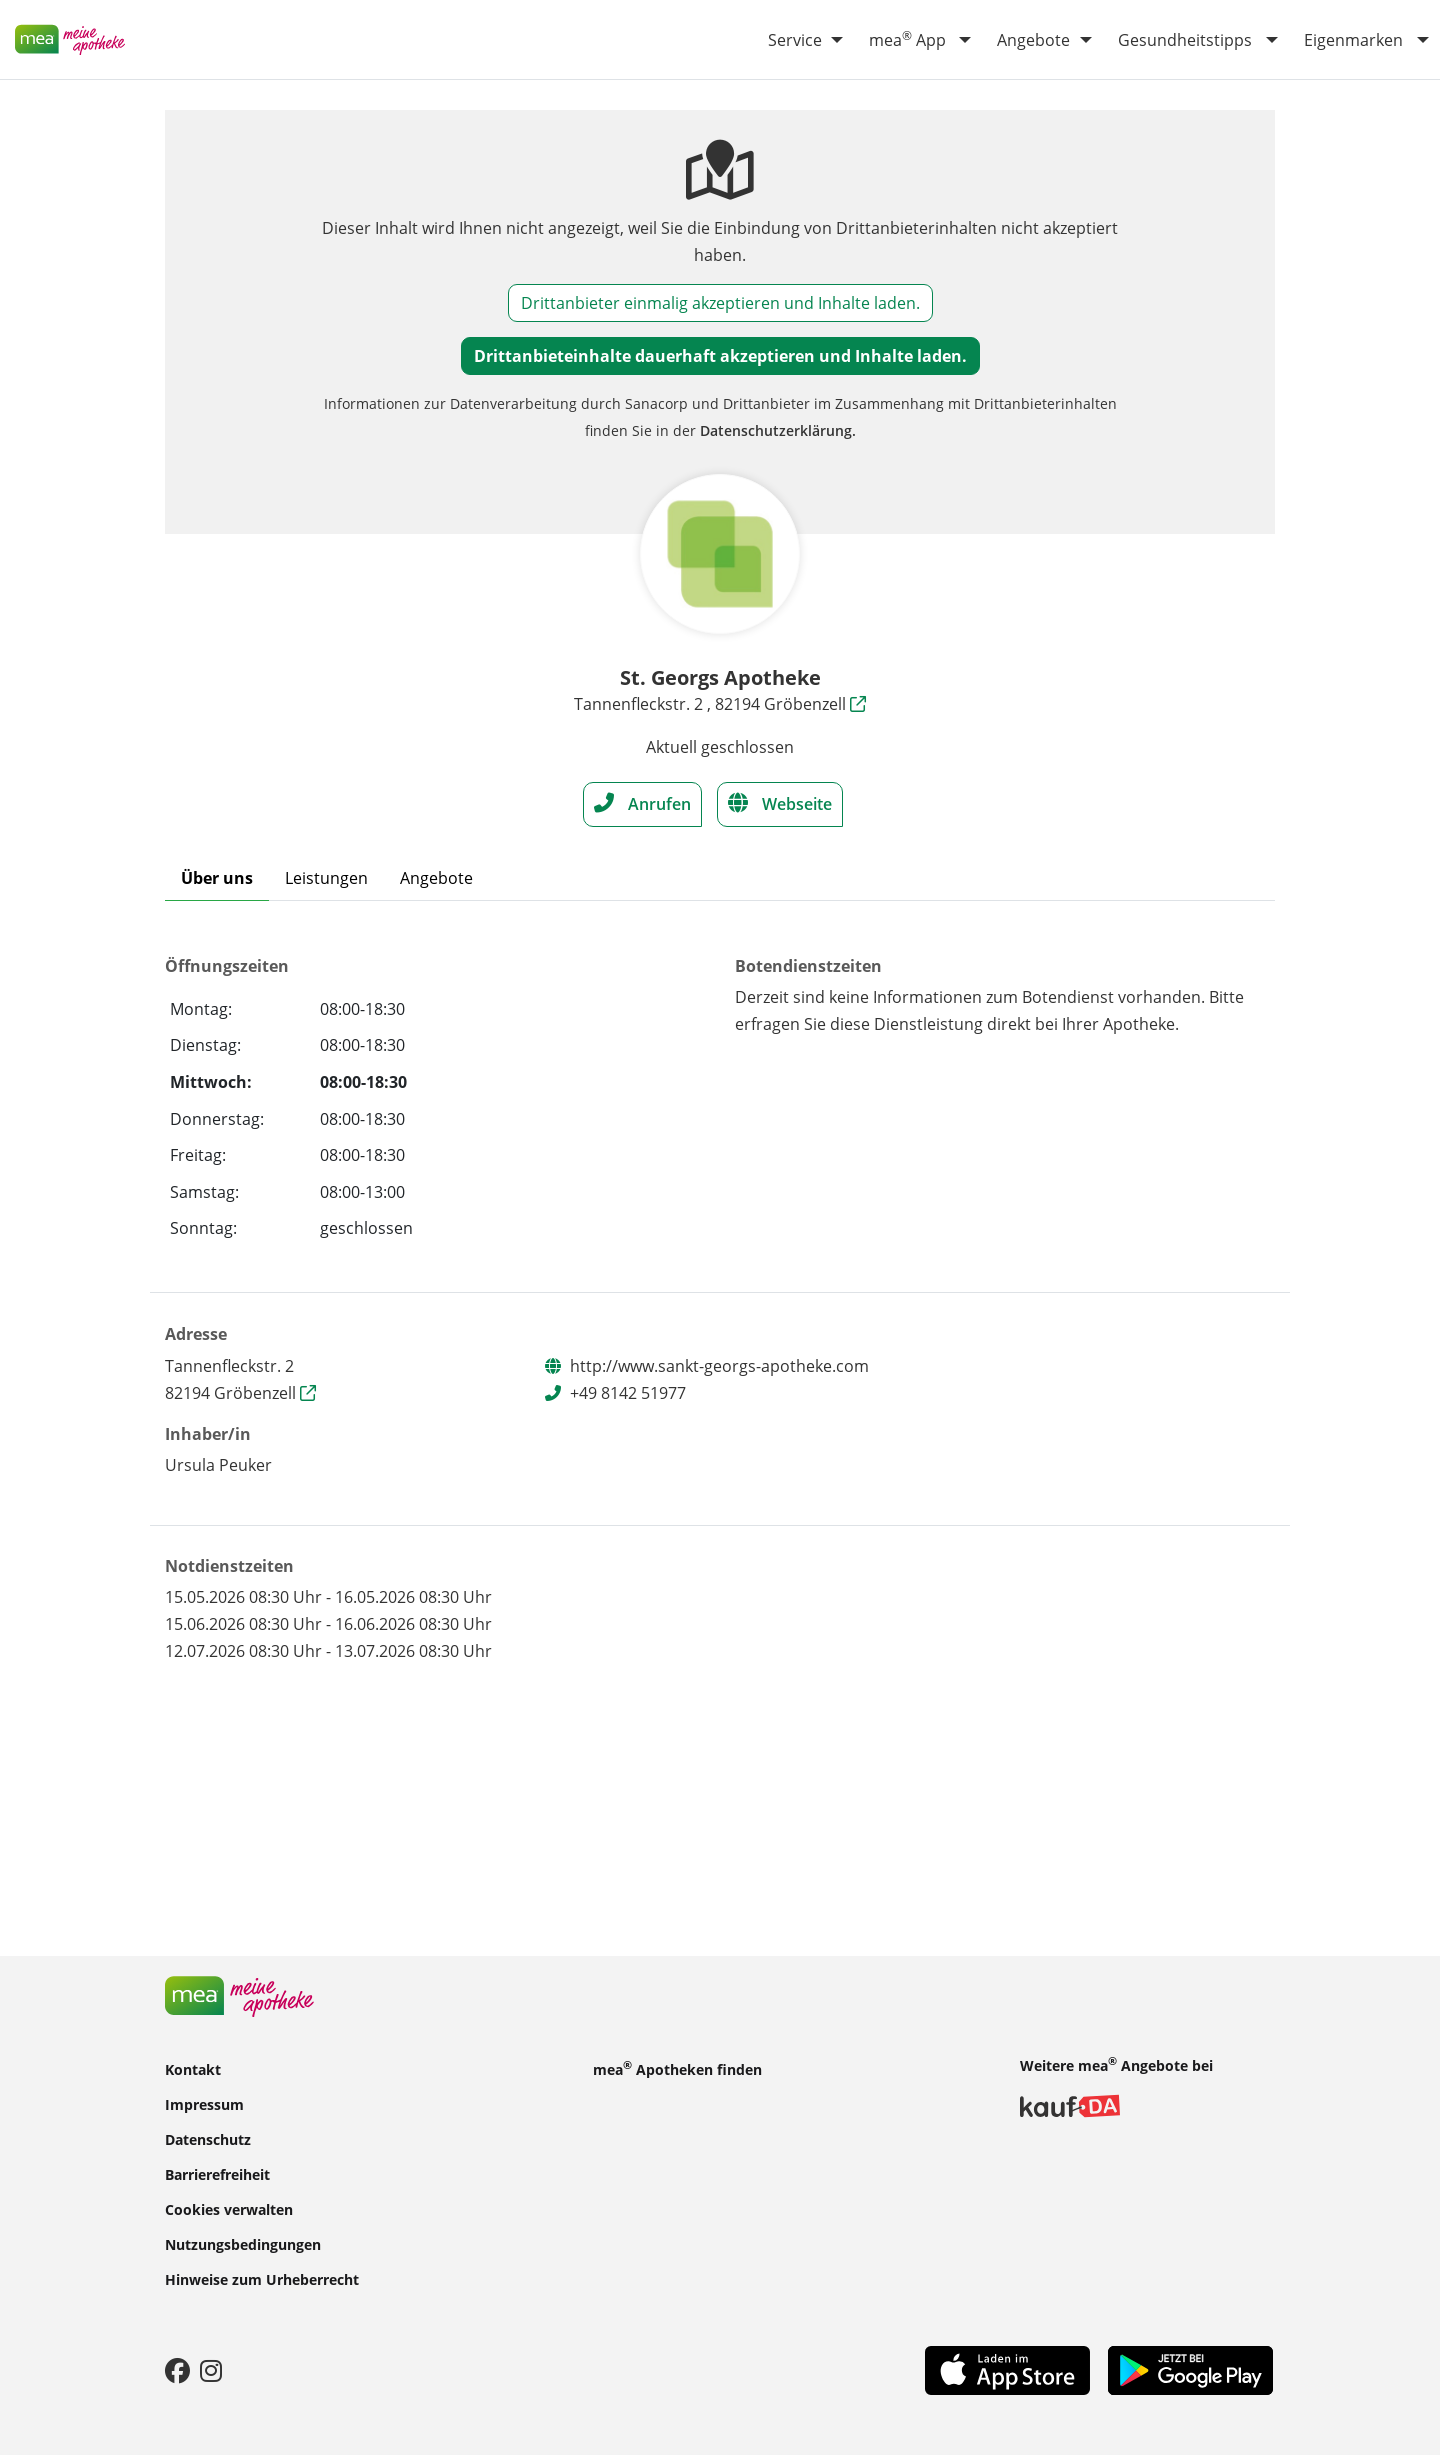  What do you see at coordinates (229, 2208) in the screenshot?
I see `Cookies verwalten` at bounding box center [229, 2208].